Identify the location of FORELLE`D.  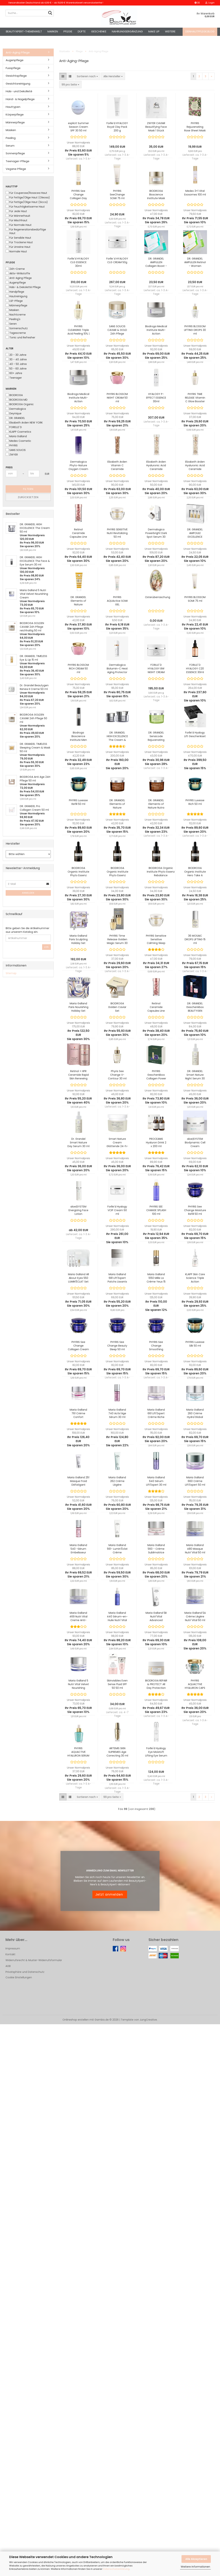
(14, 427).